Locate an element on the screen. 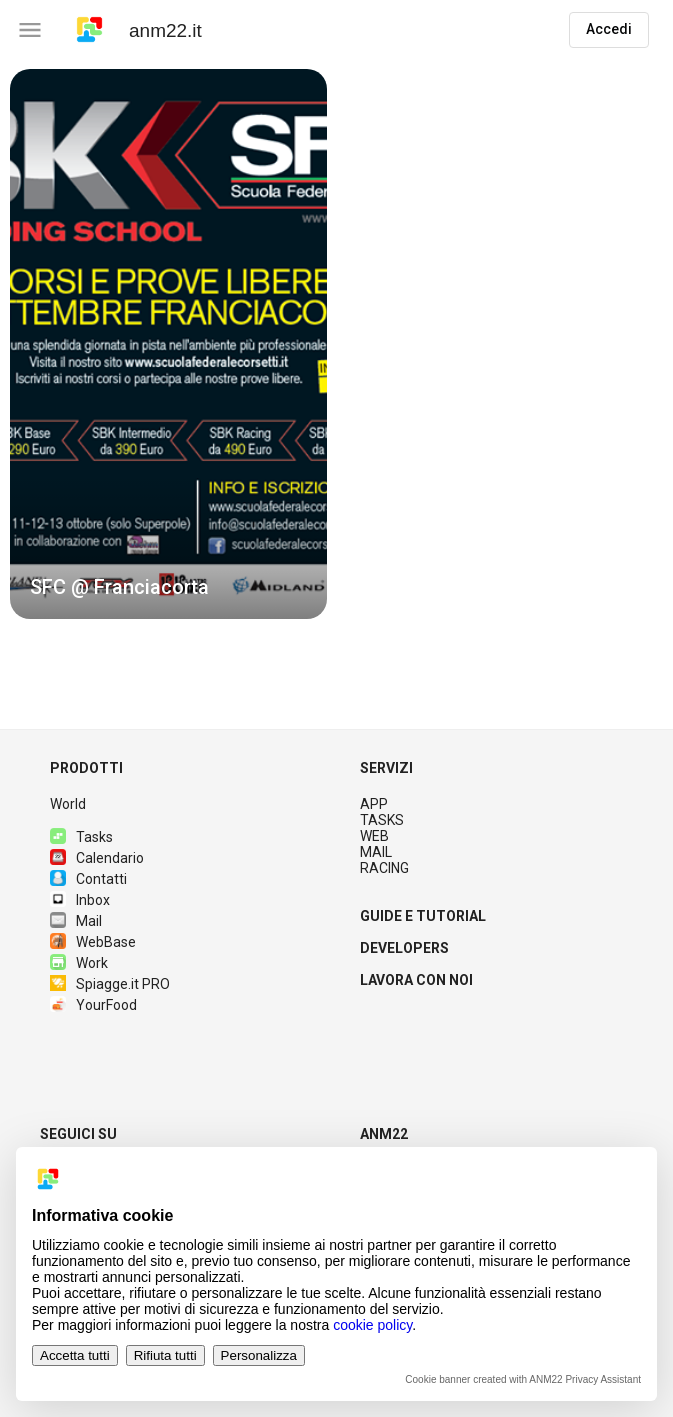  WEB is located at coordinates (374, 836).